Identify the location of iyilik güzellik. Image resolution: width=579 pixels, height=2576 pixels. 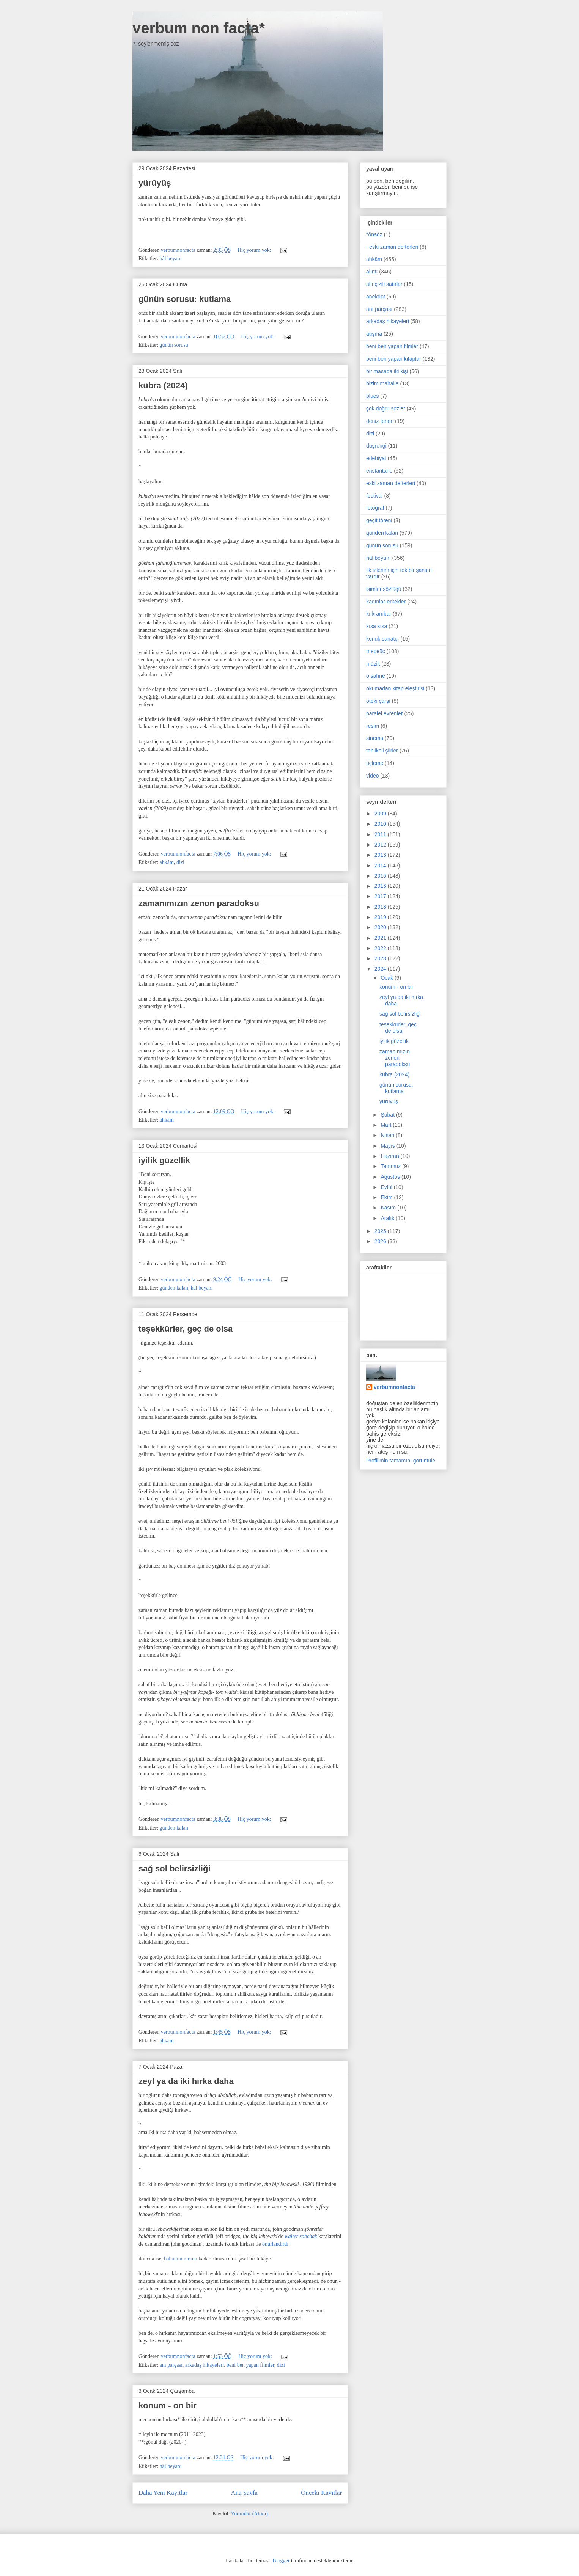
(164, 1160).